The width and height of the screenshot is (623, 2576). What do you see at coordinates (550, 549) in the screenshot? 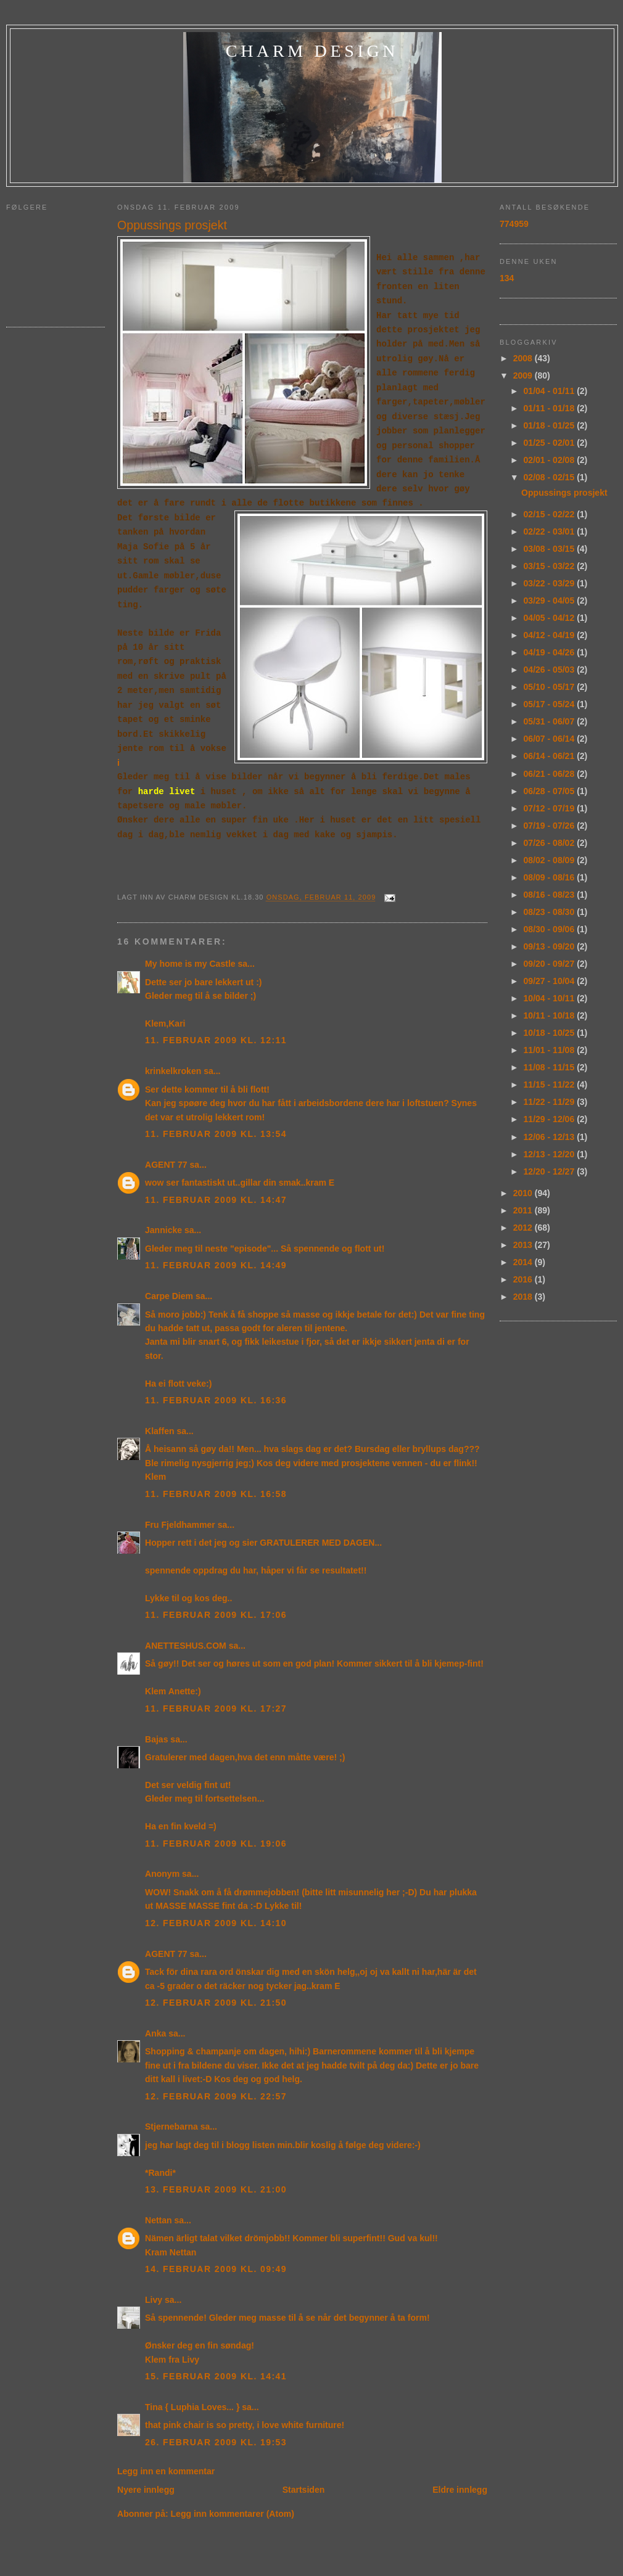
I see `03/08 - 03/15` at bounding box center [550, 549].